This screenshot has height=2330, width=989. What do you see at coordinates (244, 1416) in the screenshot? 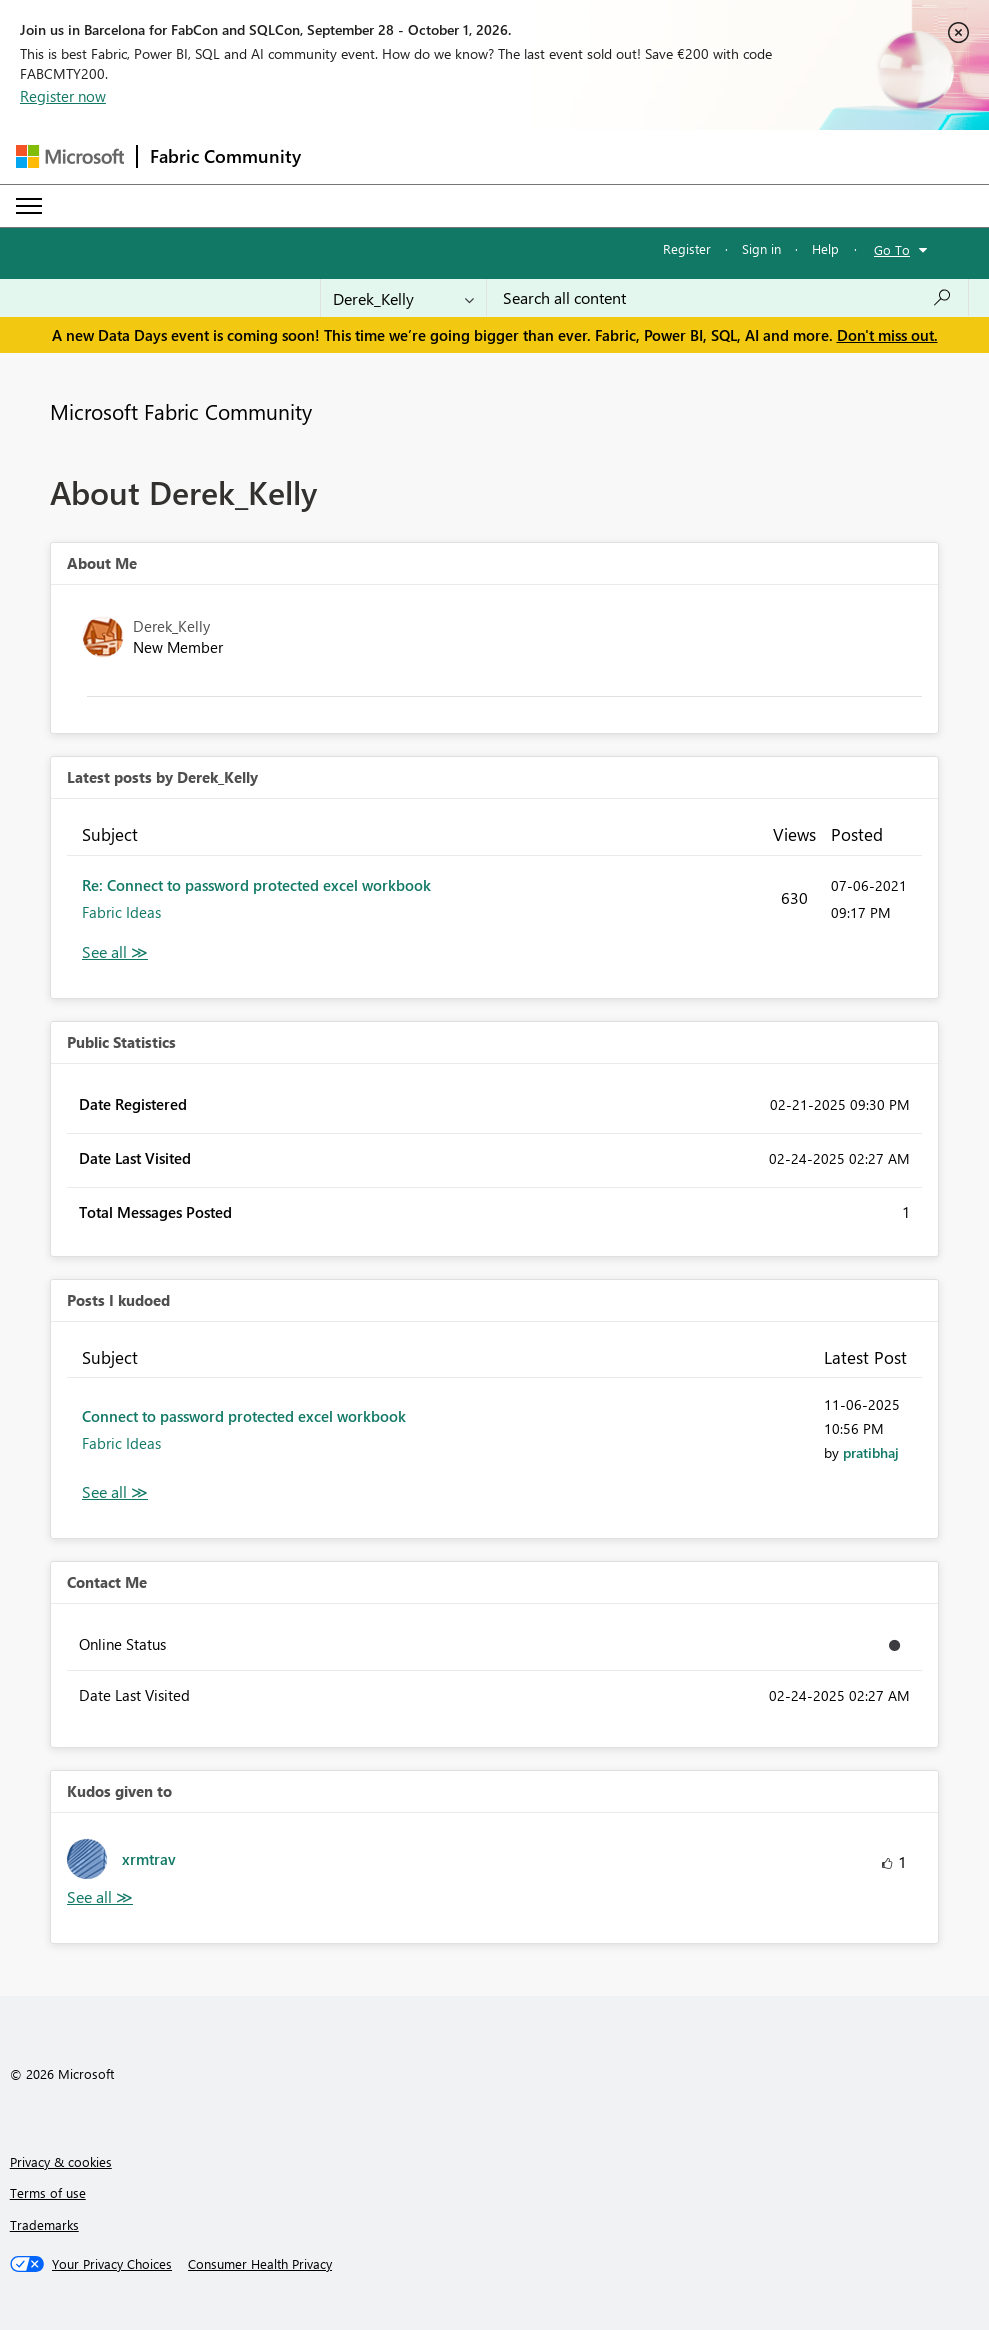
I see `Connect to password protected excel workbook` at bounding box center [244, 1416].